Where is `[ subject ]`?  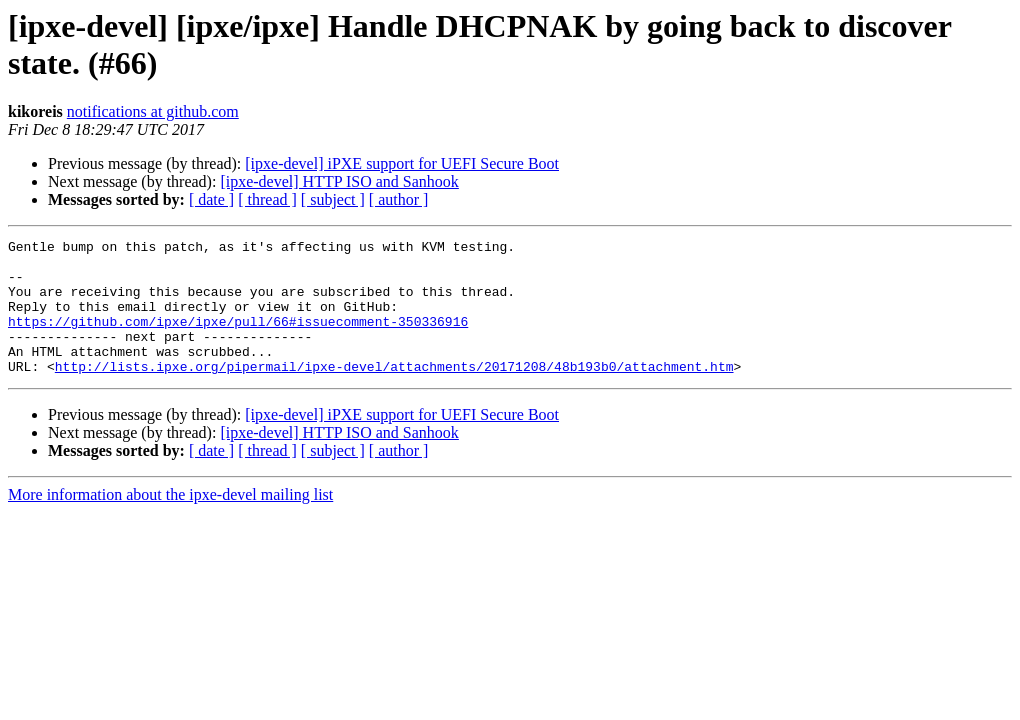 [ subject ] is located at coordinates (333, 199).